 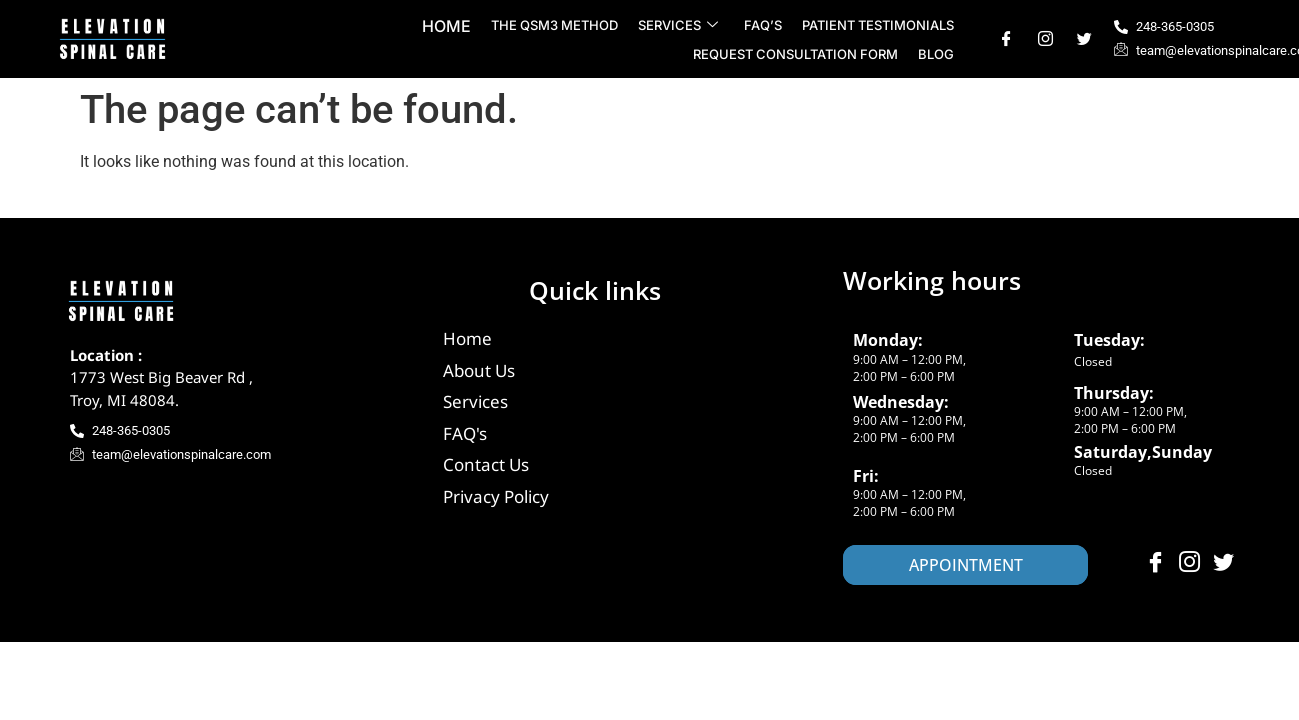 I want to click on Blog, so click(x=936, y=54).